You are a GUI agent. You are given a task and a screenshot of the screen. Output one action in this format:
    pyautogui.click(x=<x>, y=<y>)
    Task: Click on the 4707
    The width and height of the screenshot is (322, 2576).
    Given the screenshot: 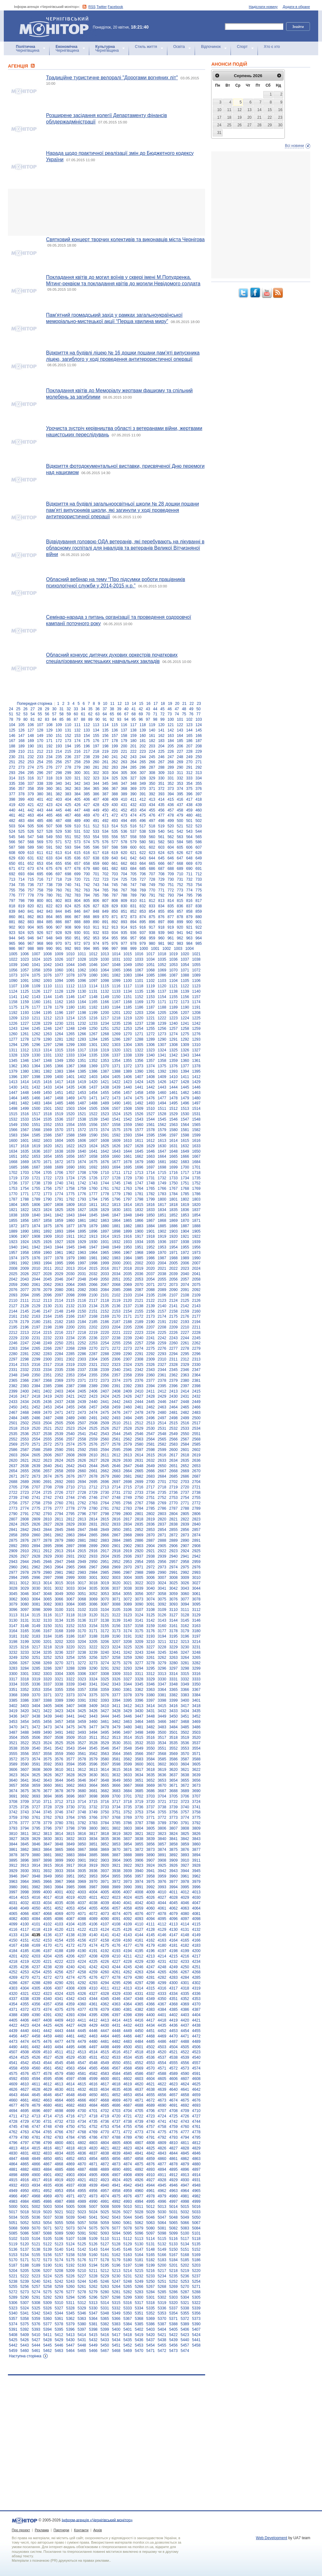 What is the action you would take?
    pyautogui.click(x=162, y=2111)
    